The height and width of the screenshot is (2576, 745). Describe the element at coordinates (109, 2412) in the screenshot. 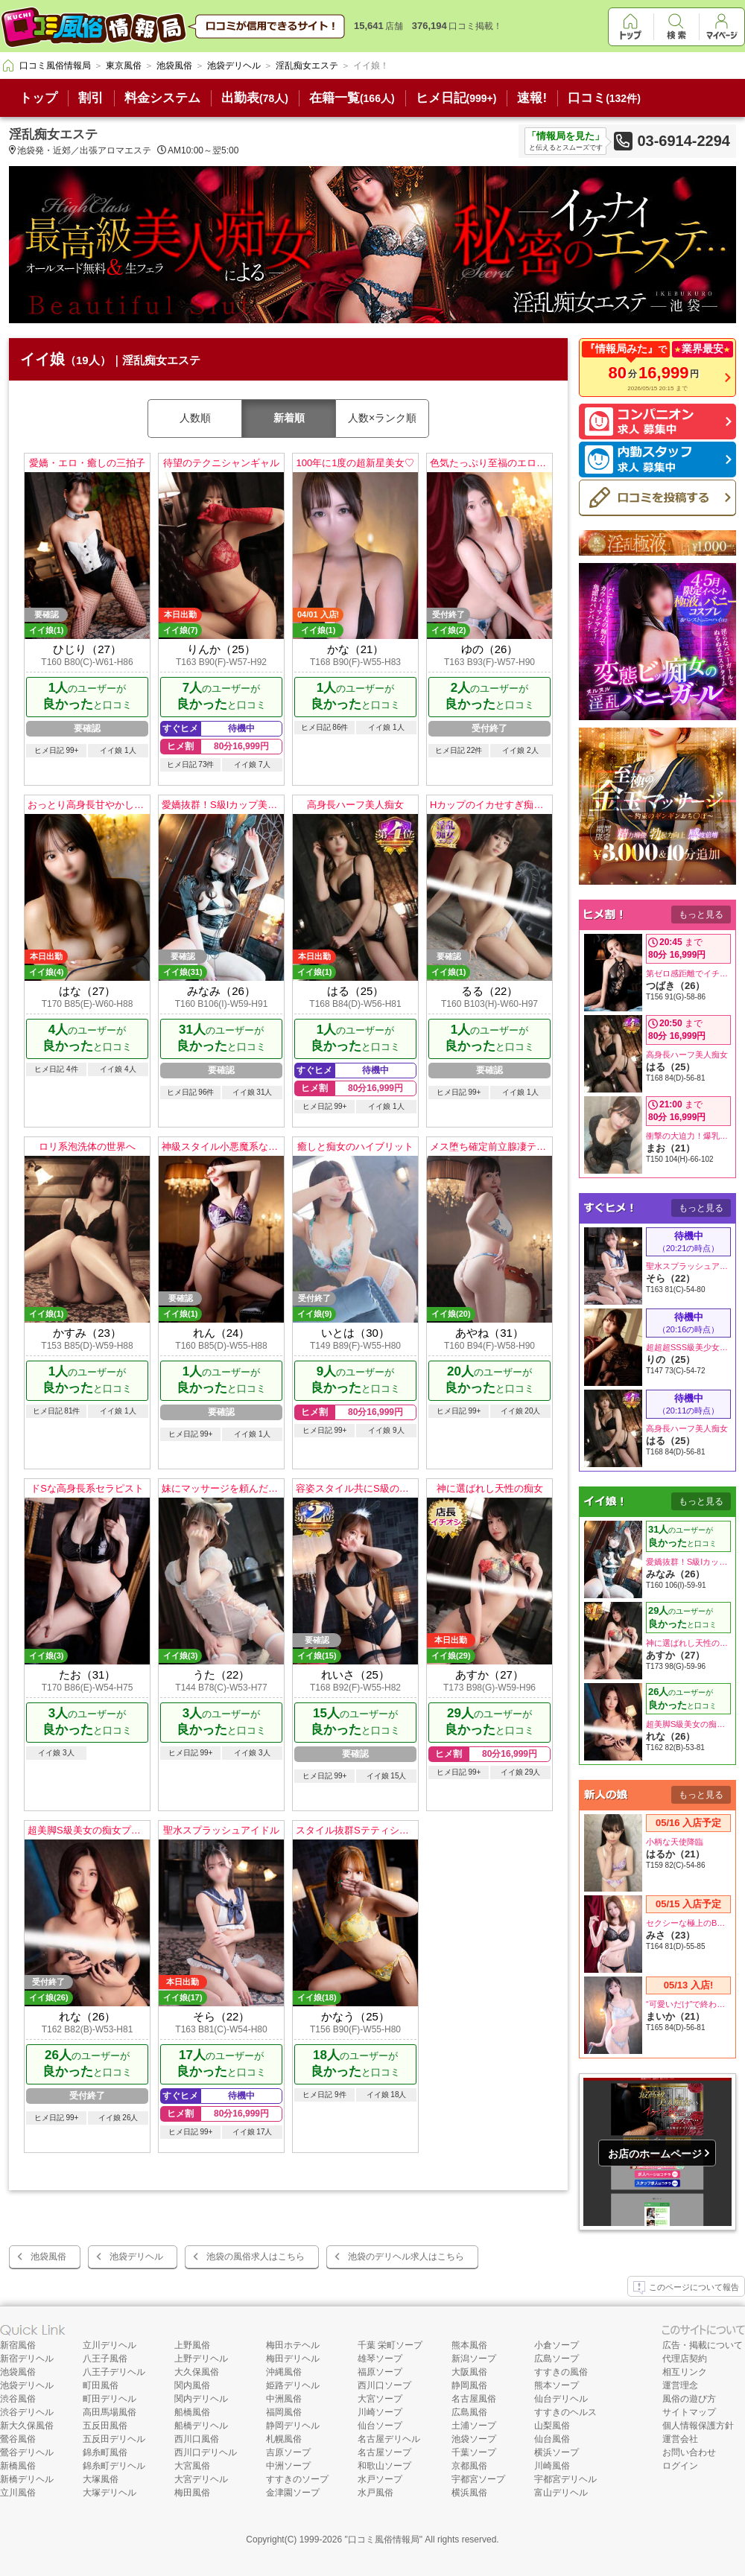

I see `高田馬場風俗` at that location.